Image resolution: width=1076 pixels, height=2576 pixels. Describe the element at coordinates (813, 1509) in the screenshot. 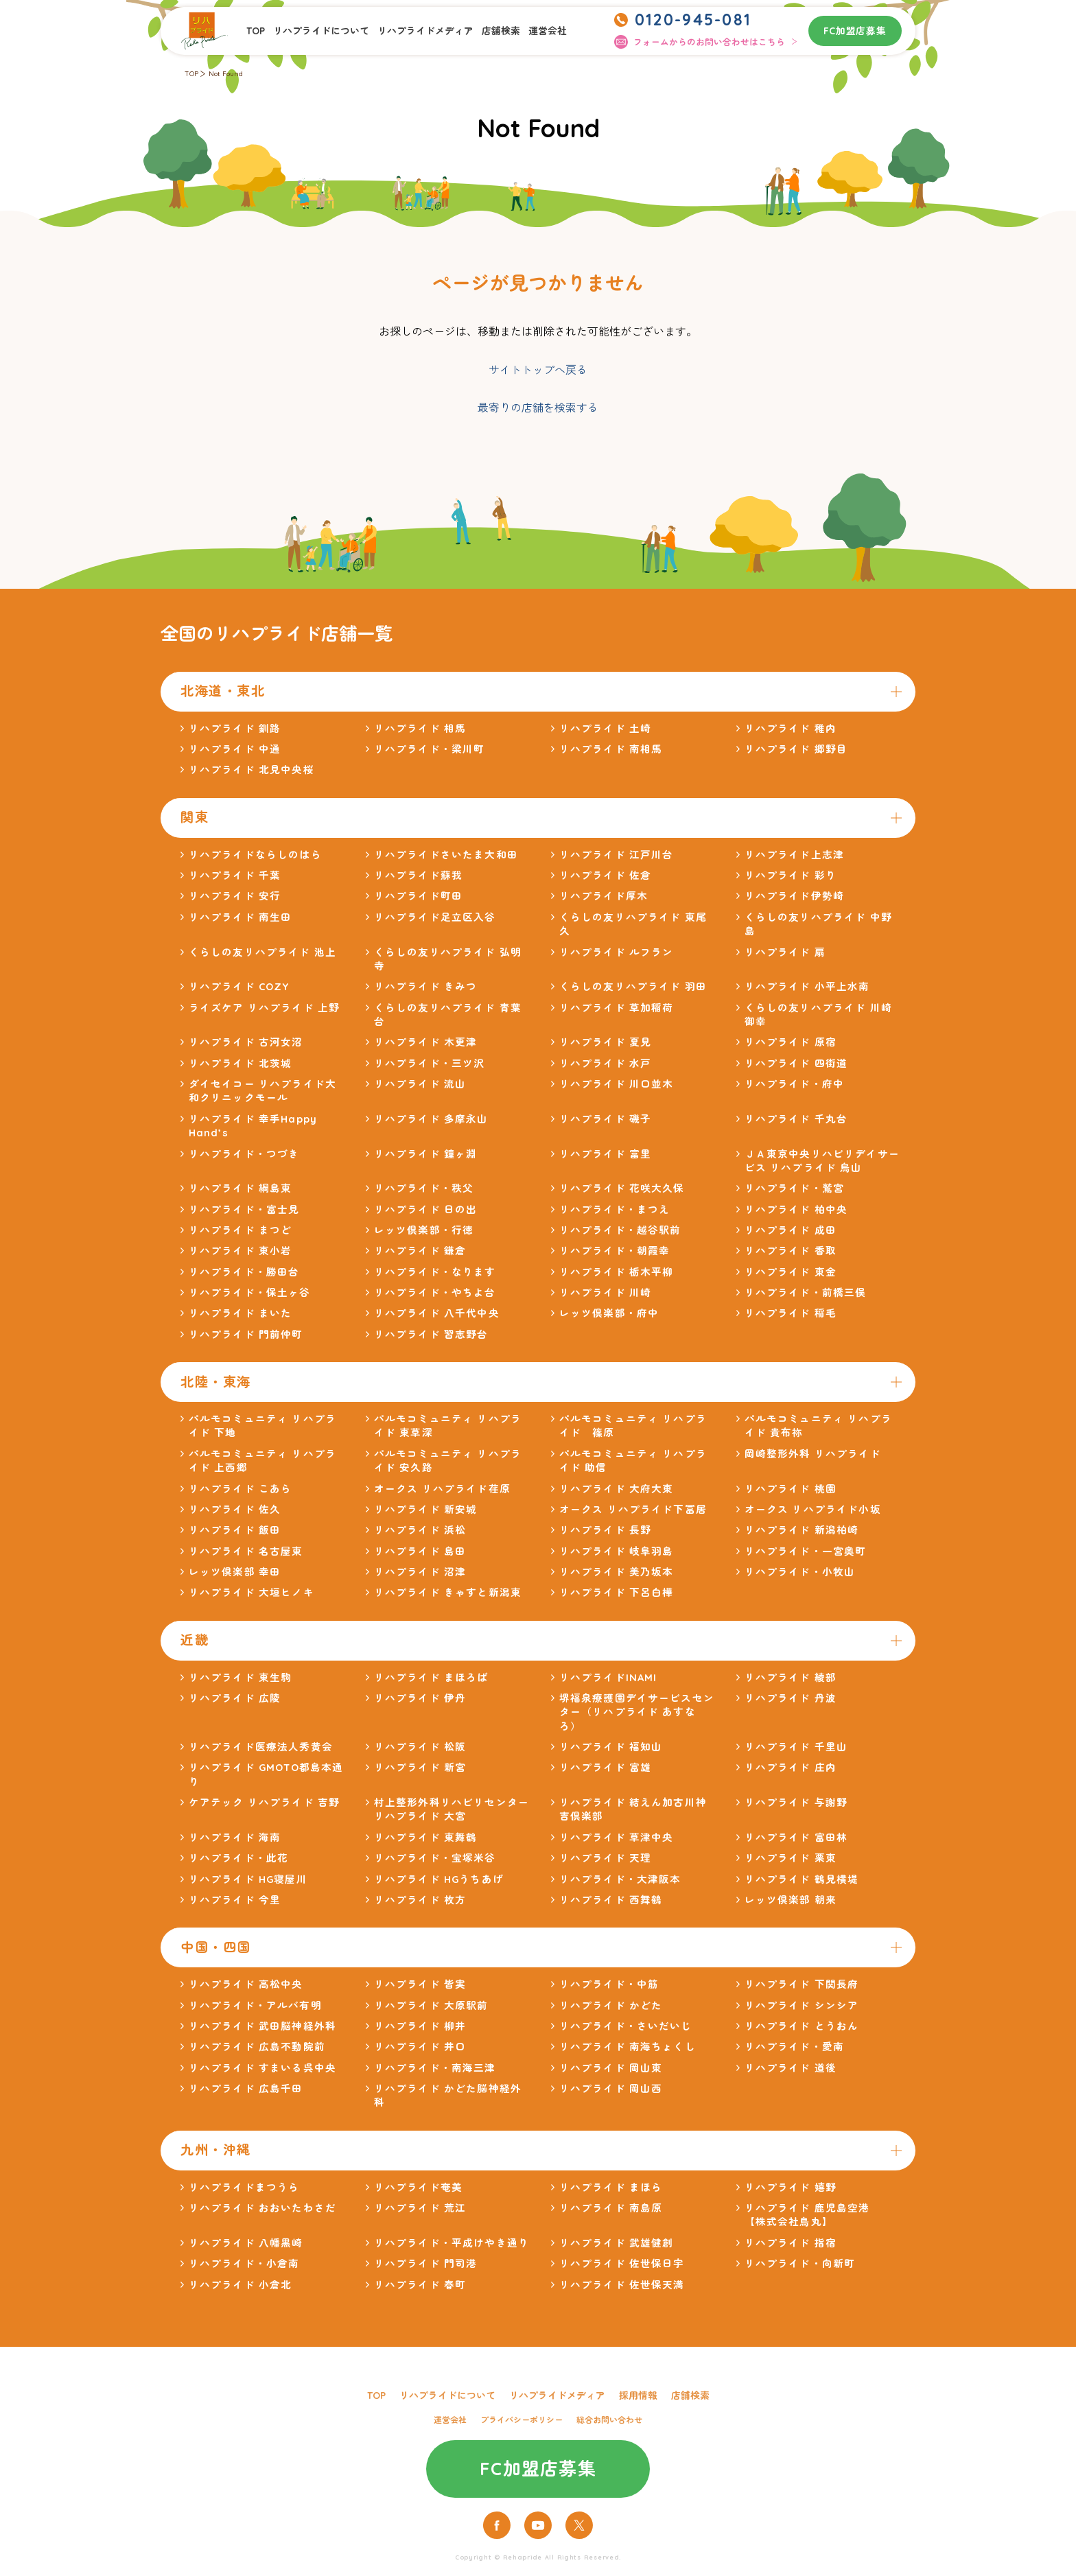

I see `オークス リハプライド小坂` at that location.